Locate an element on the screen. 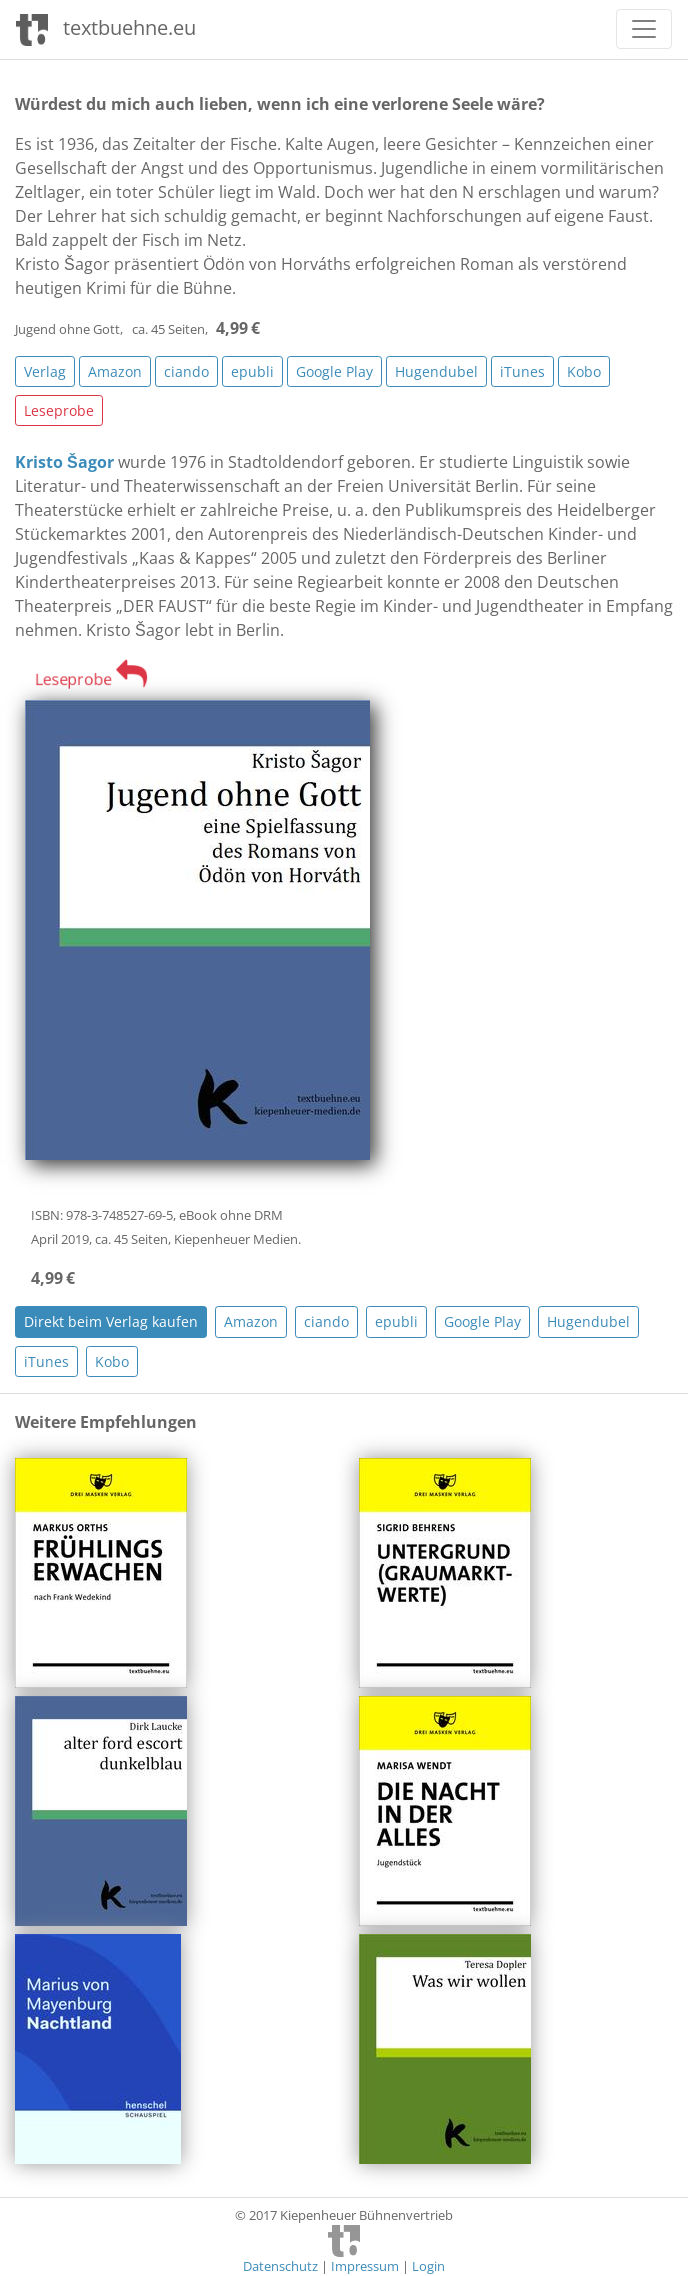 This screenshot has height=2276, width=688. Kobo is located at coordinates (584, 371).